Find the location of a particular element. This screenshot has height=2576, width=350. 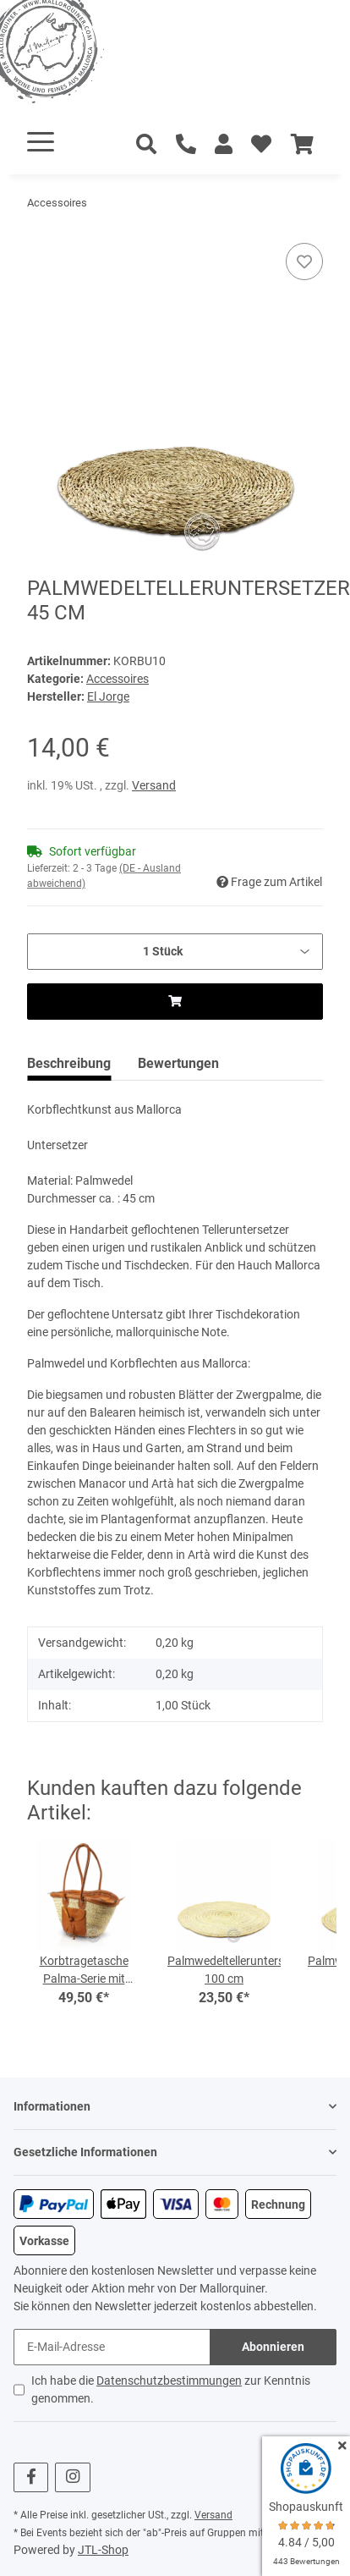

[Warenkorb] is located at coordinates (302, 145).